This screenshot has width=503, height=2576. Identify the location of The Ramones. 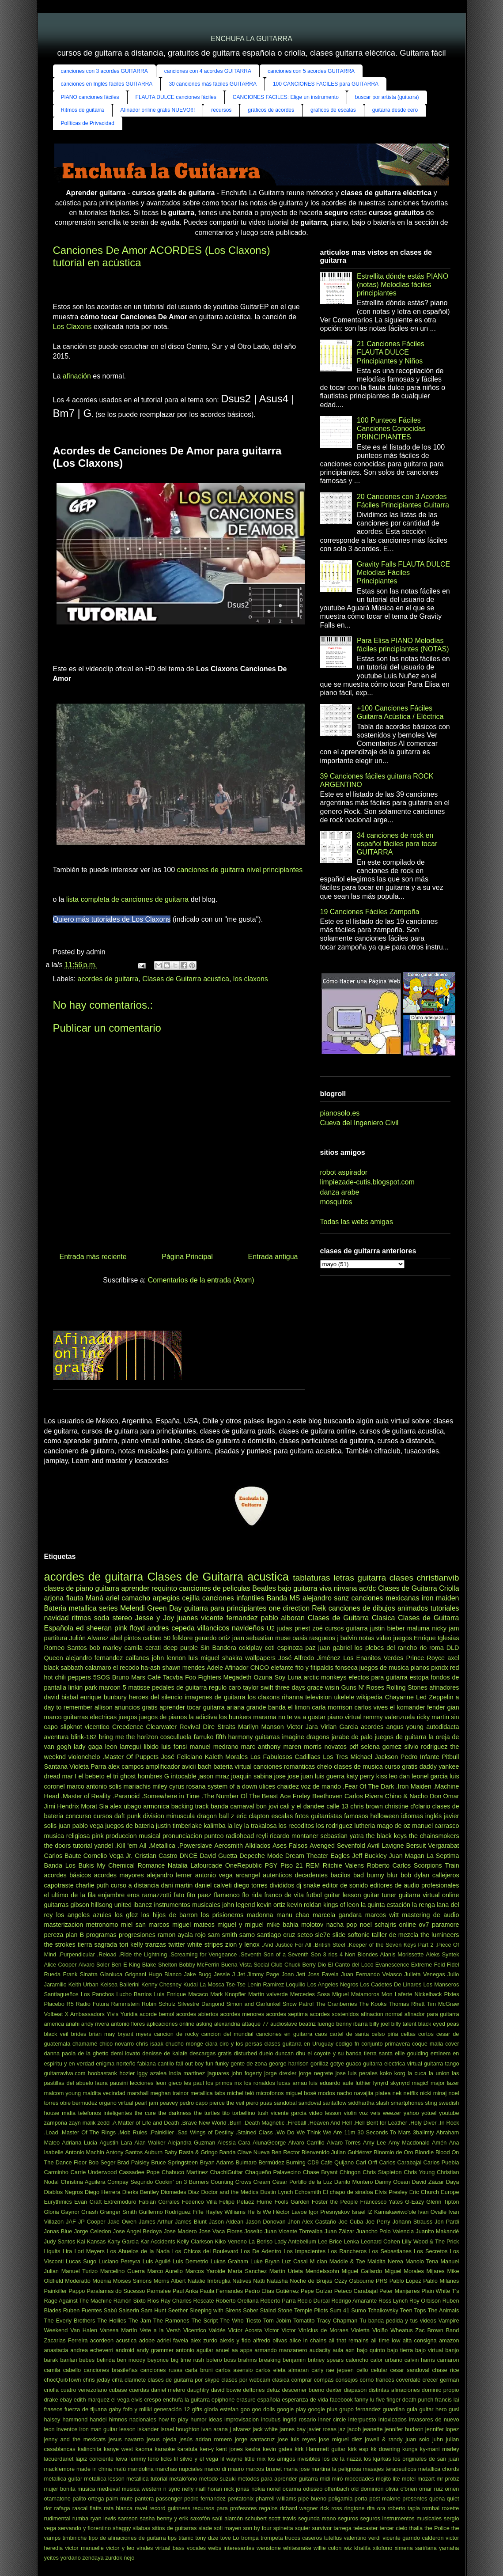
(171, 2320).